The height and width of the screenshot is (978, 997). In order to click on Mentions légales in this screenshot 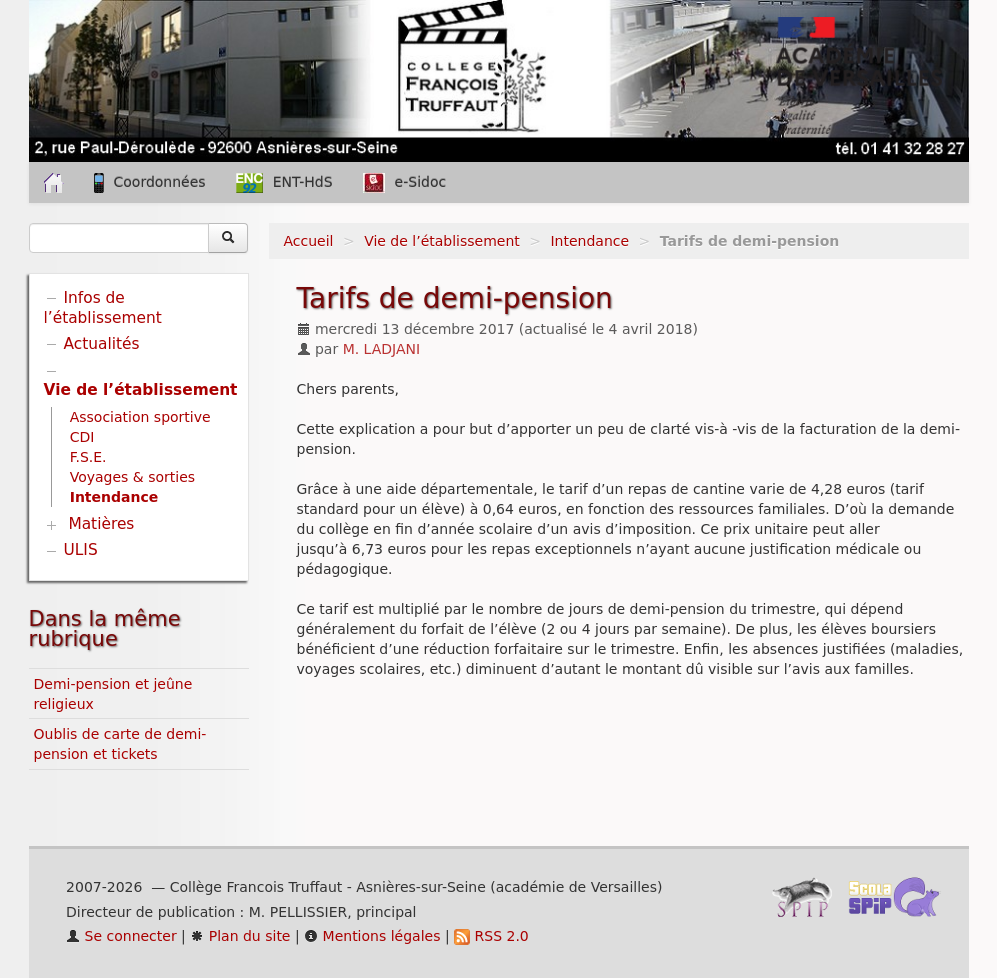, I will do `click(372, 936)`.